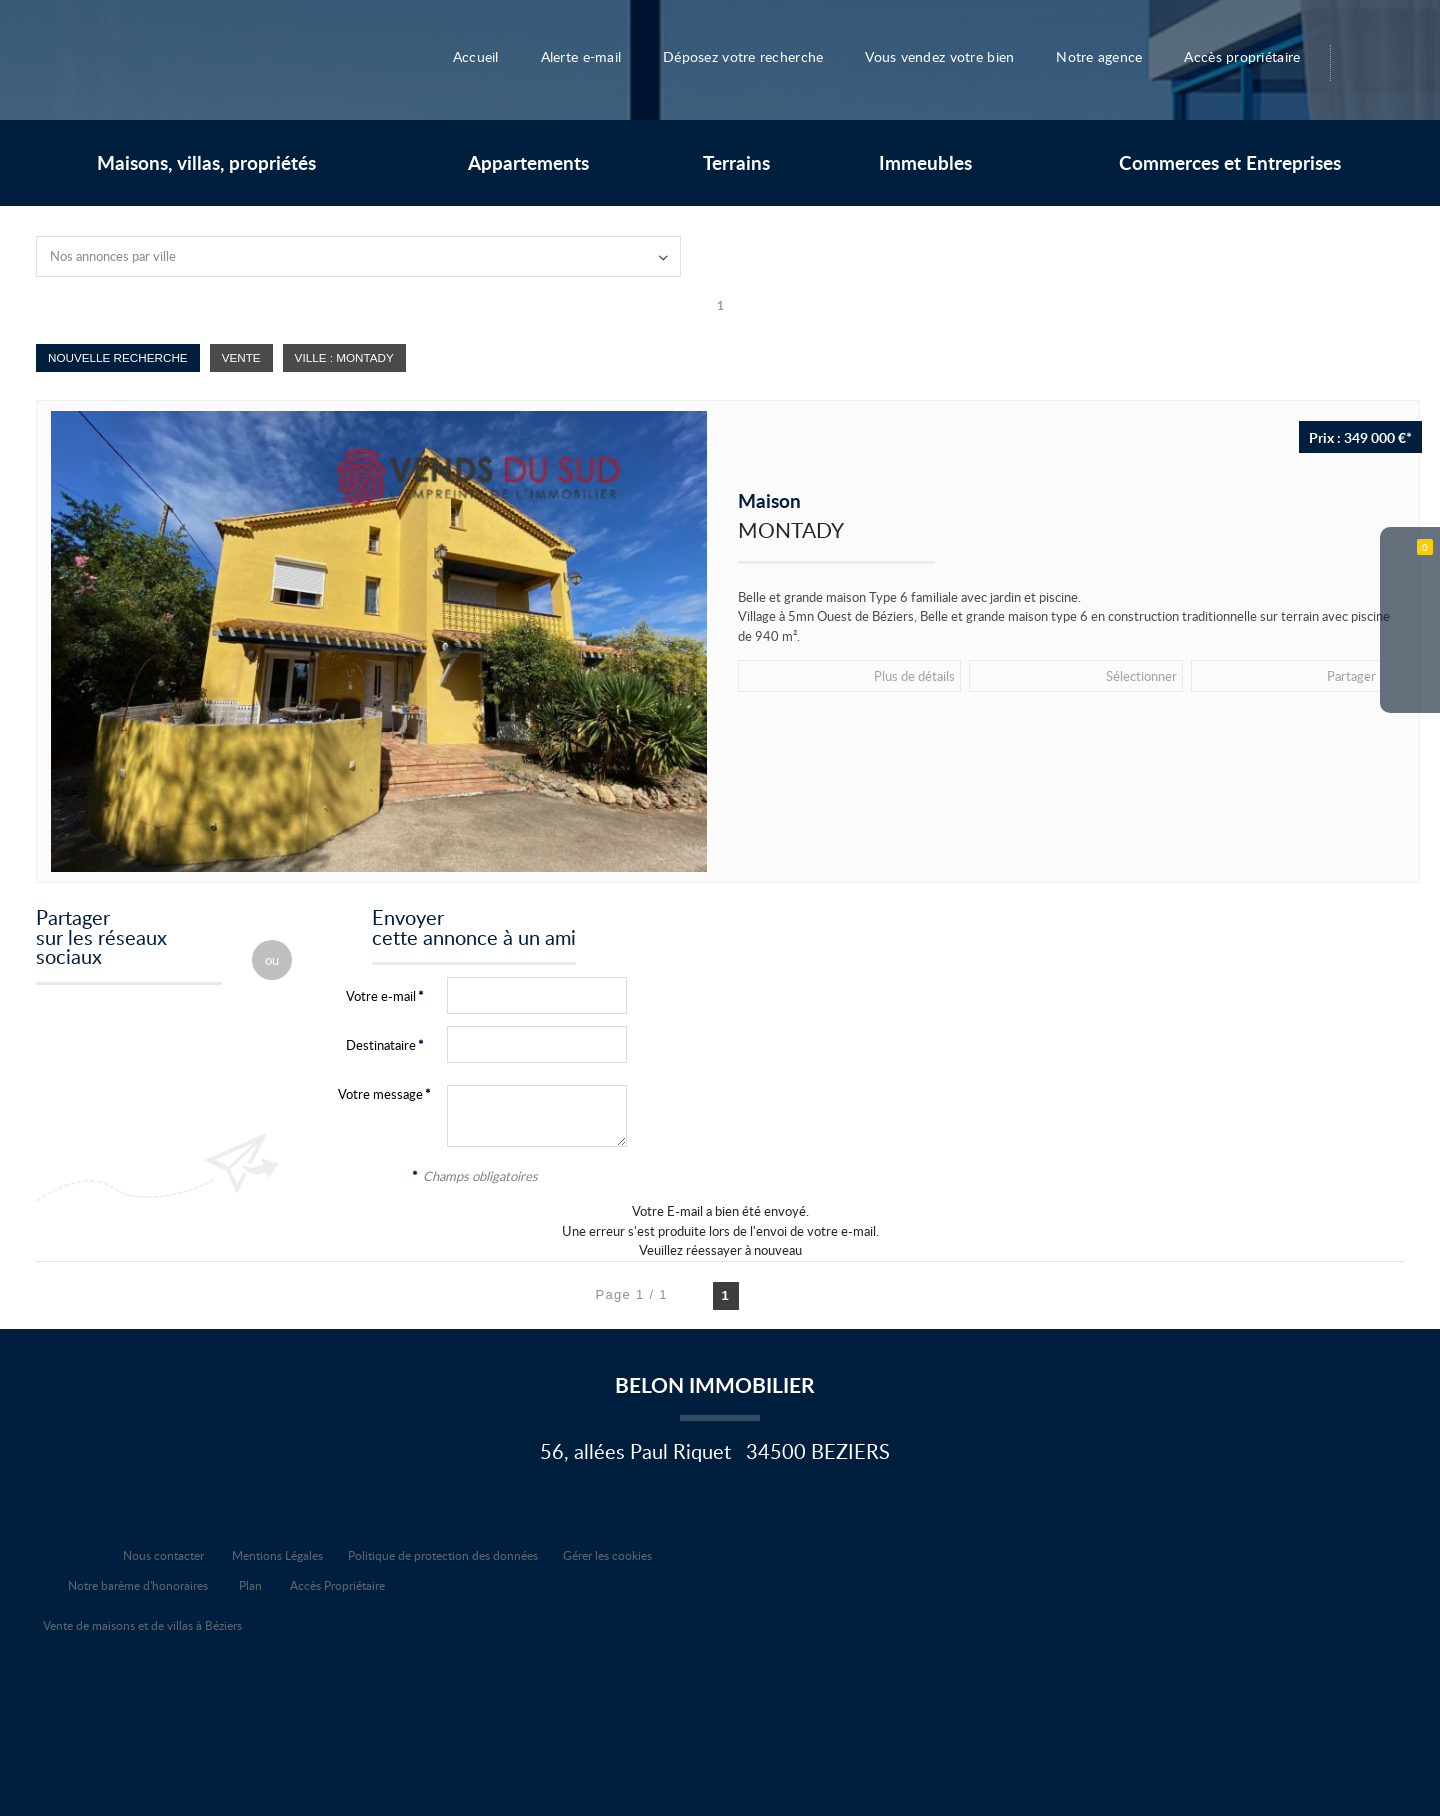  I want to click on Vente de maisons et de villas à Béziers, so click(142, 1625).